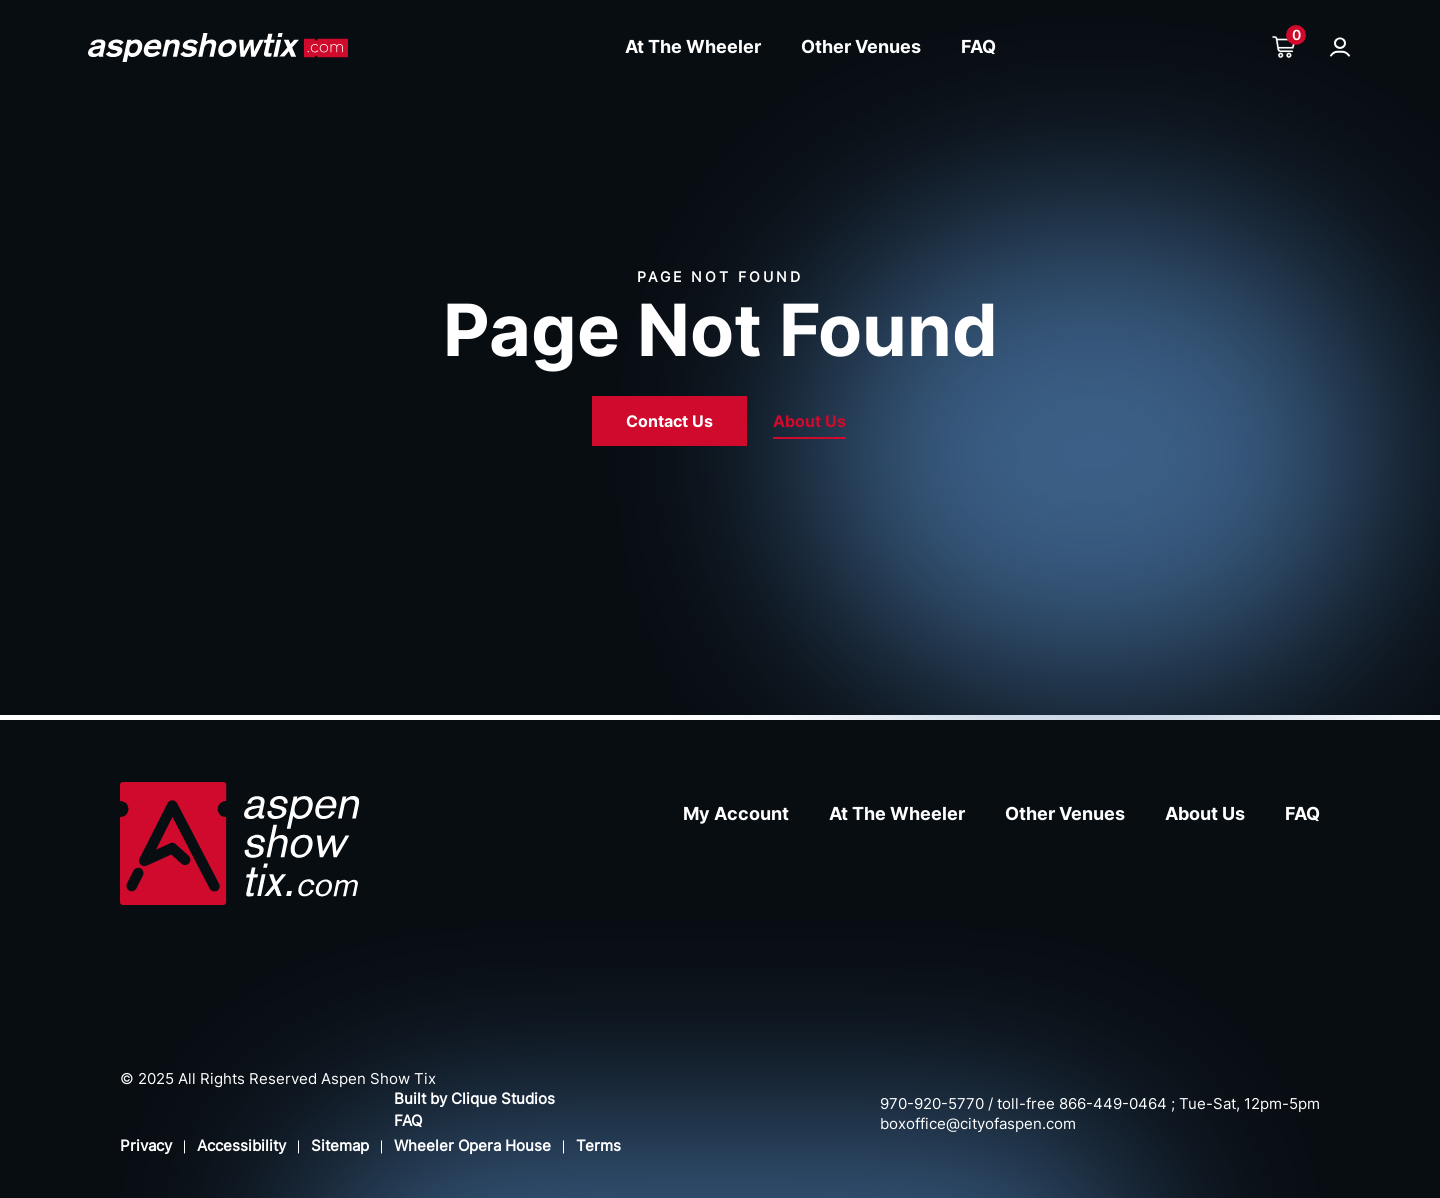  I want to click on My Account, so click(736, 813).